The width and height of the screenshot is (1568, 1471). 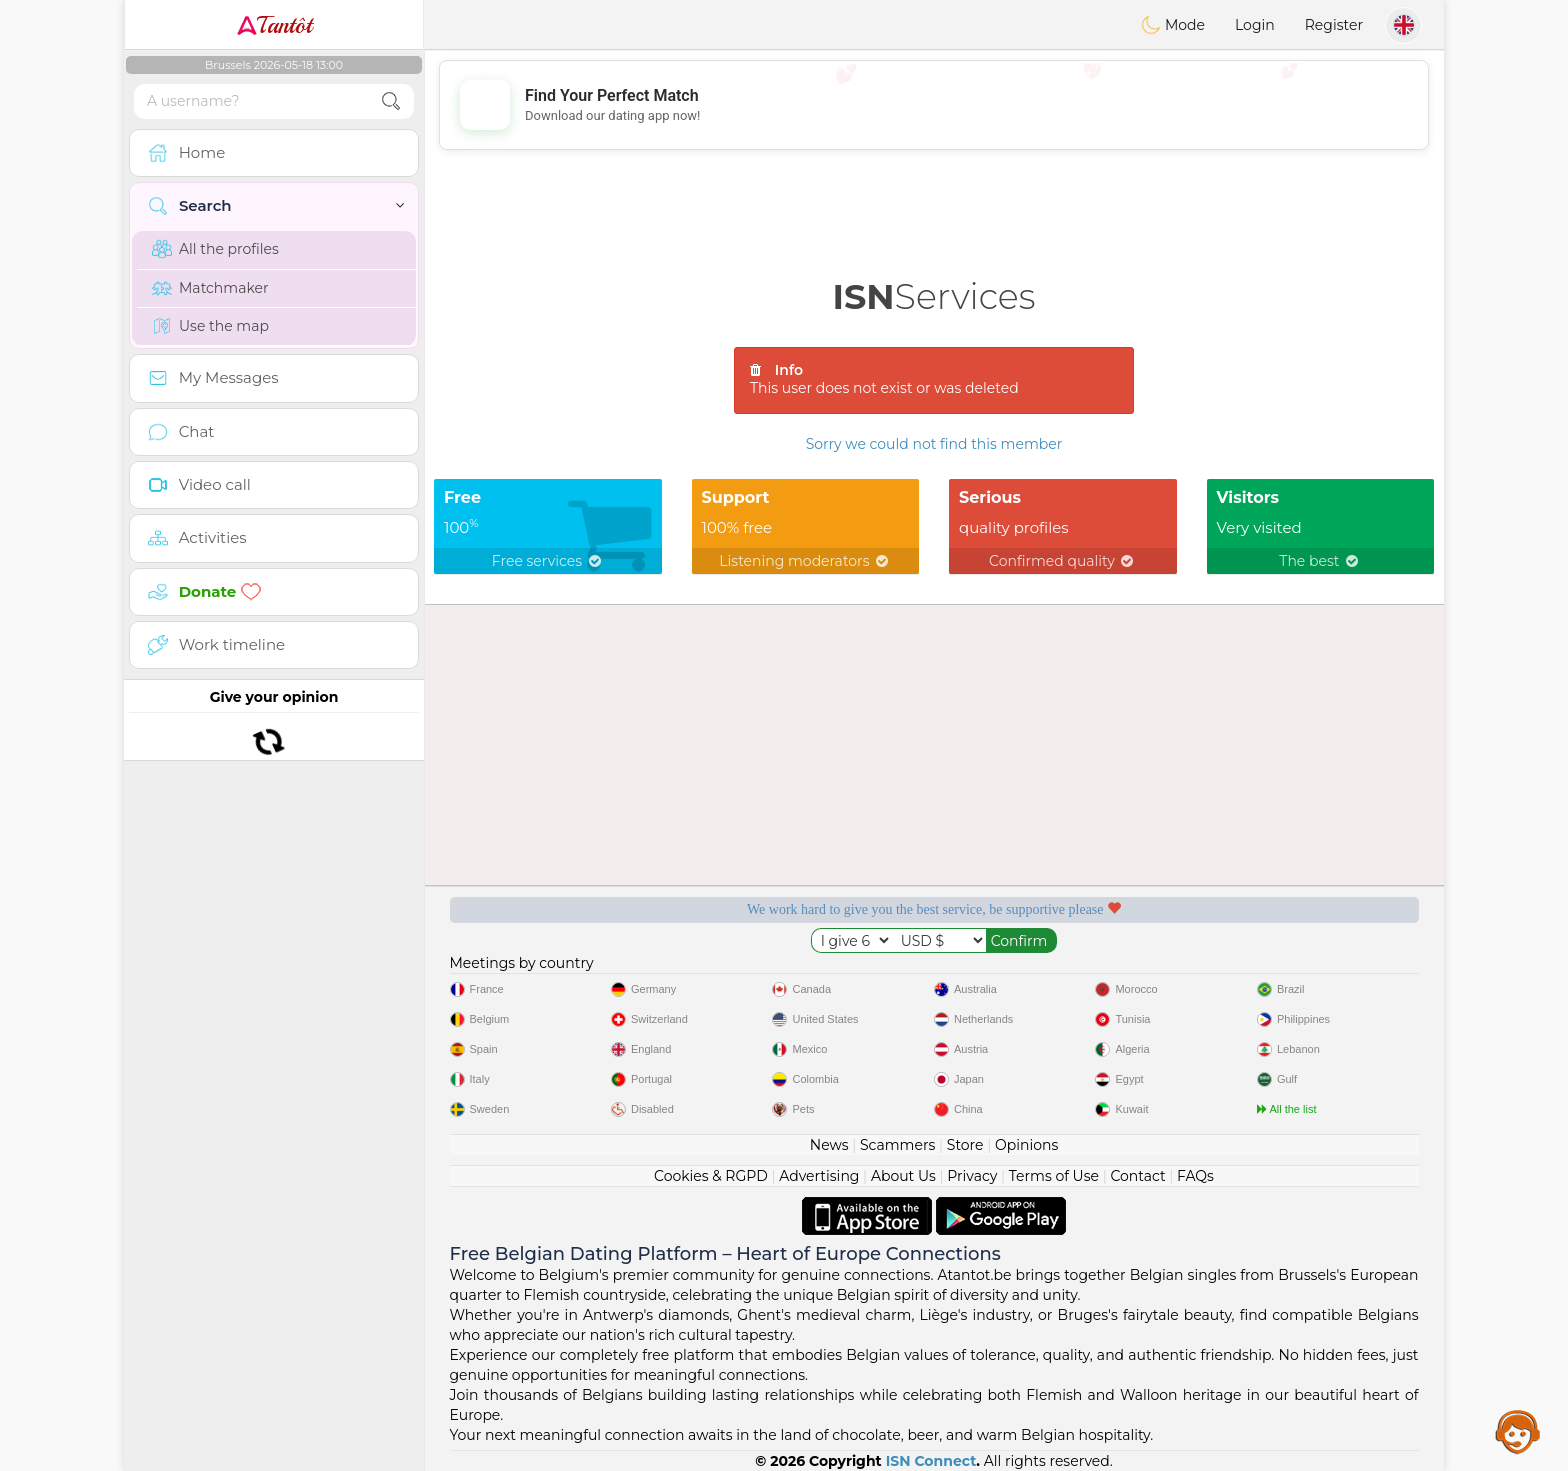 What do you see at coordinates (965, 1145) in the screenshot?
I see `Store` at bounding box center [965, 1145].